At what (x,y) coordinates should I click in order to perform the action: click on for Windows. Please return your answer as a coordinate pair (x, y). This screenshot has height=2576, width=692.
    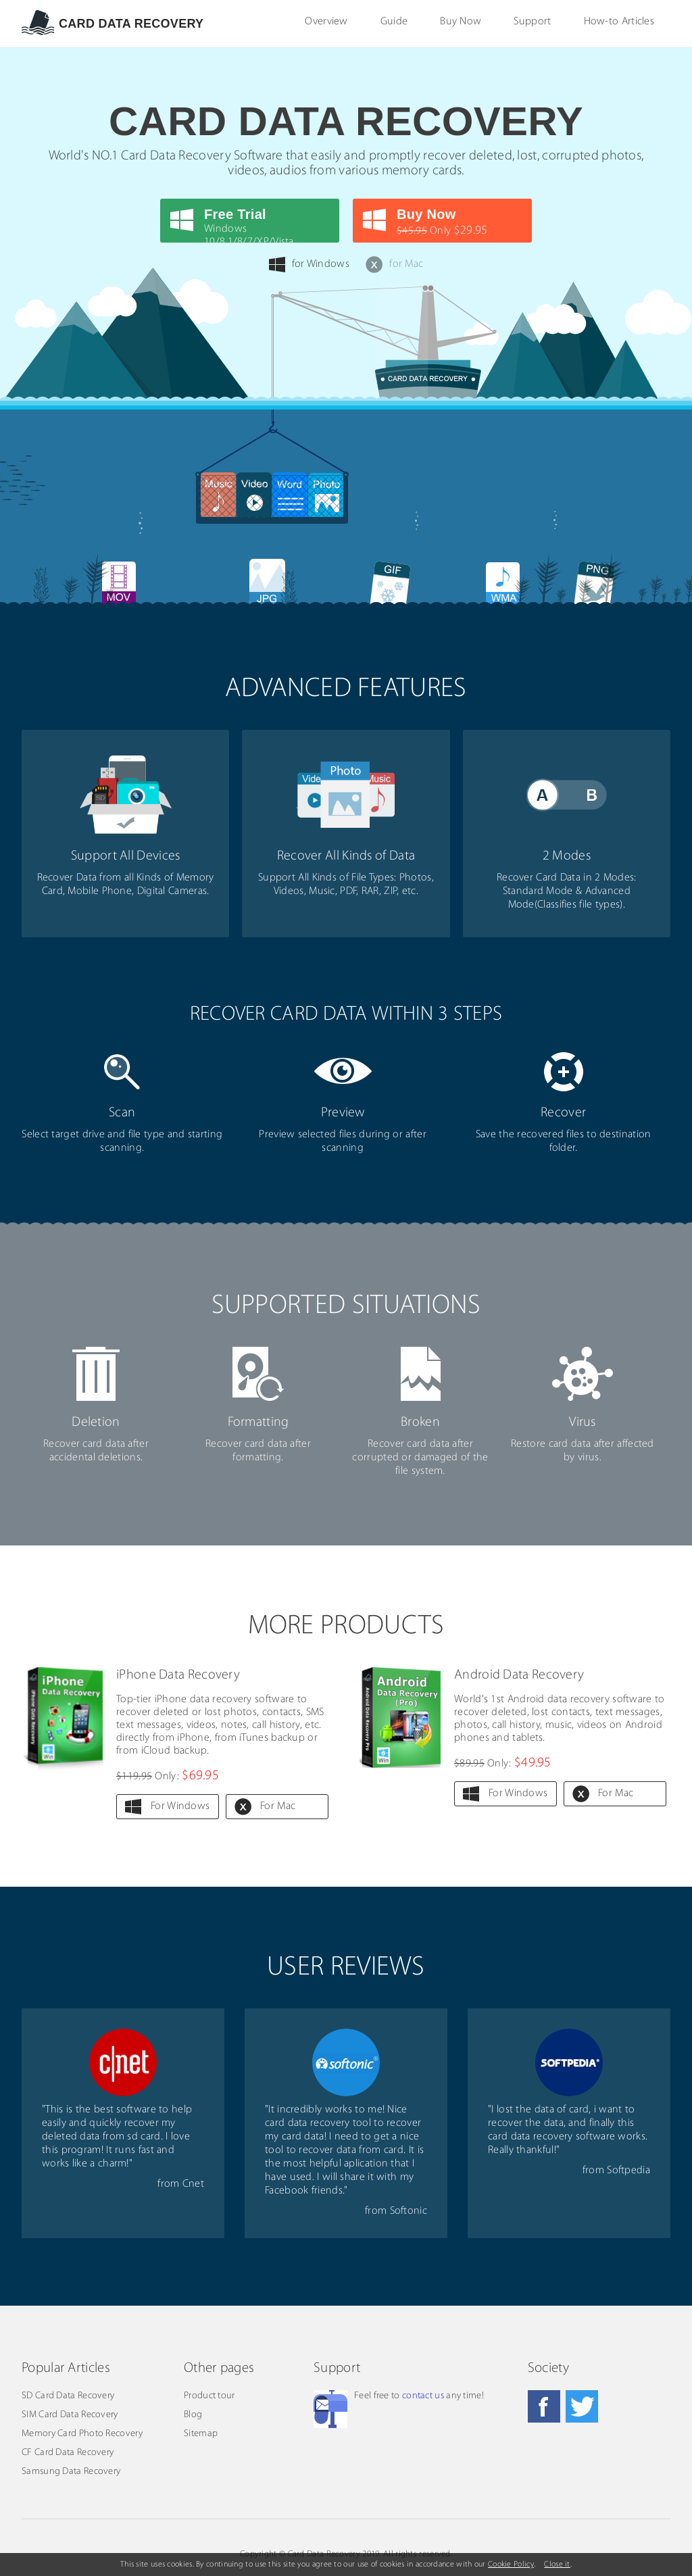
    Looking at the image, I should click on (309, 264).